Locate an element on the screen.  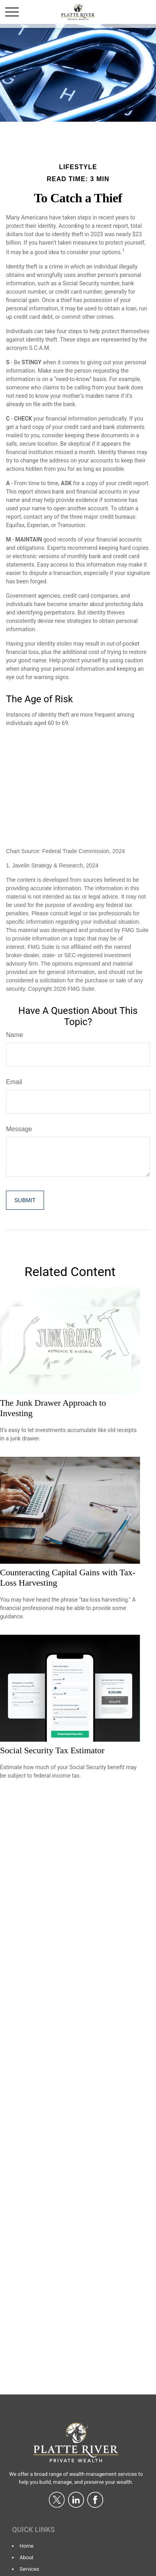
[Submit form] is located at coordinates (25, 1200).